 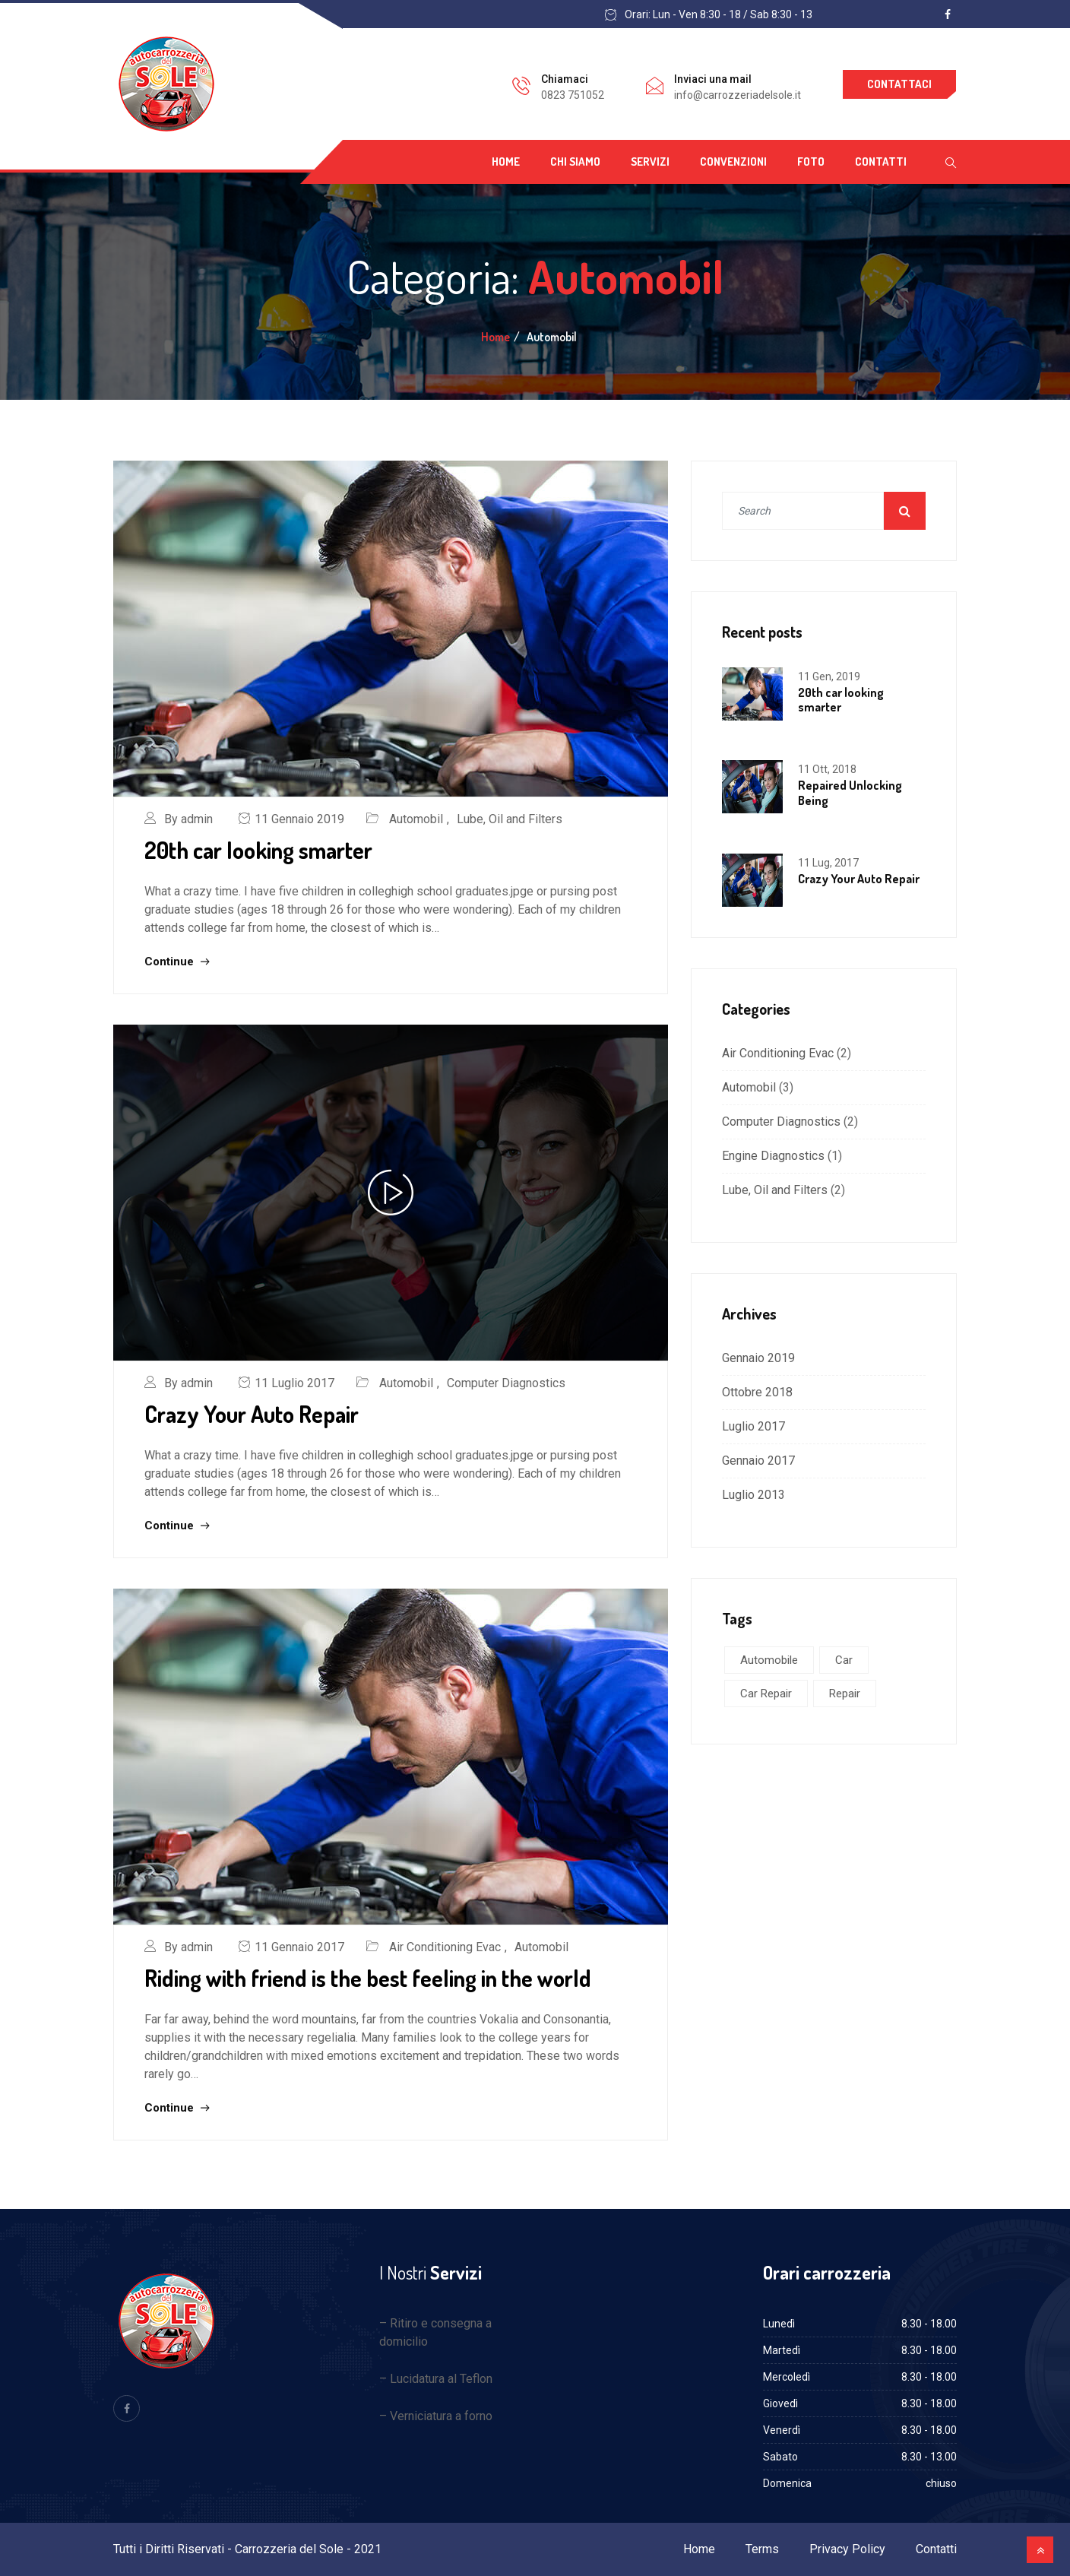 I want to click on Crazy Your Auto Repair, so click(x=251, y=1413).